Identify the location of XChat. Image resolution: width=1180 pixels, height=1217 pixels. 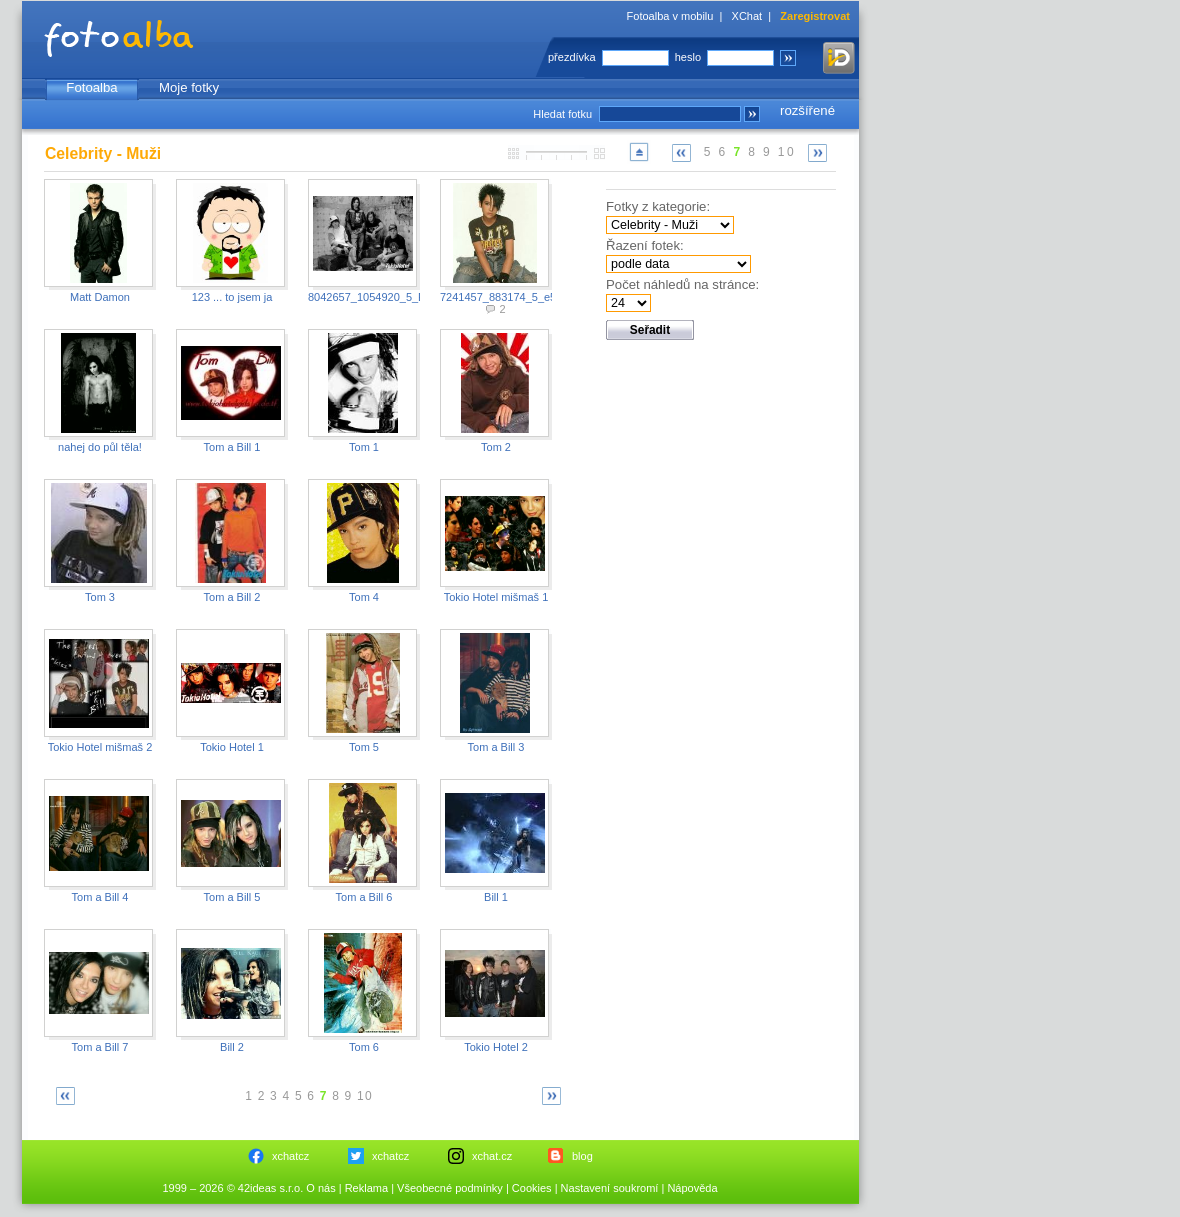
(747, 16).